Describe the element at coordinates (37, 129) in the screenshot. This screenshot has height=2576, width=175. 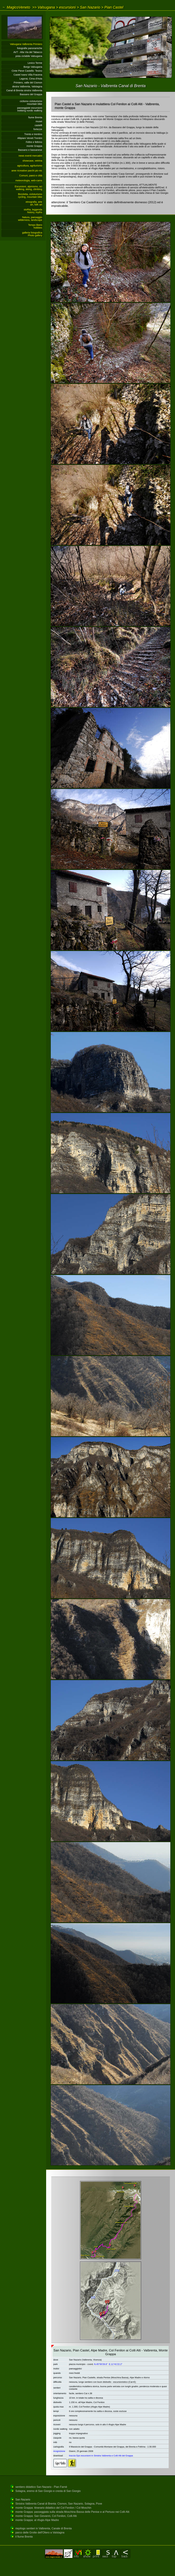
I see `fortezze` at that location.